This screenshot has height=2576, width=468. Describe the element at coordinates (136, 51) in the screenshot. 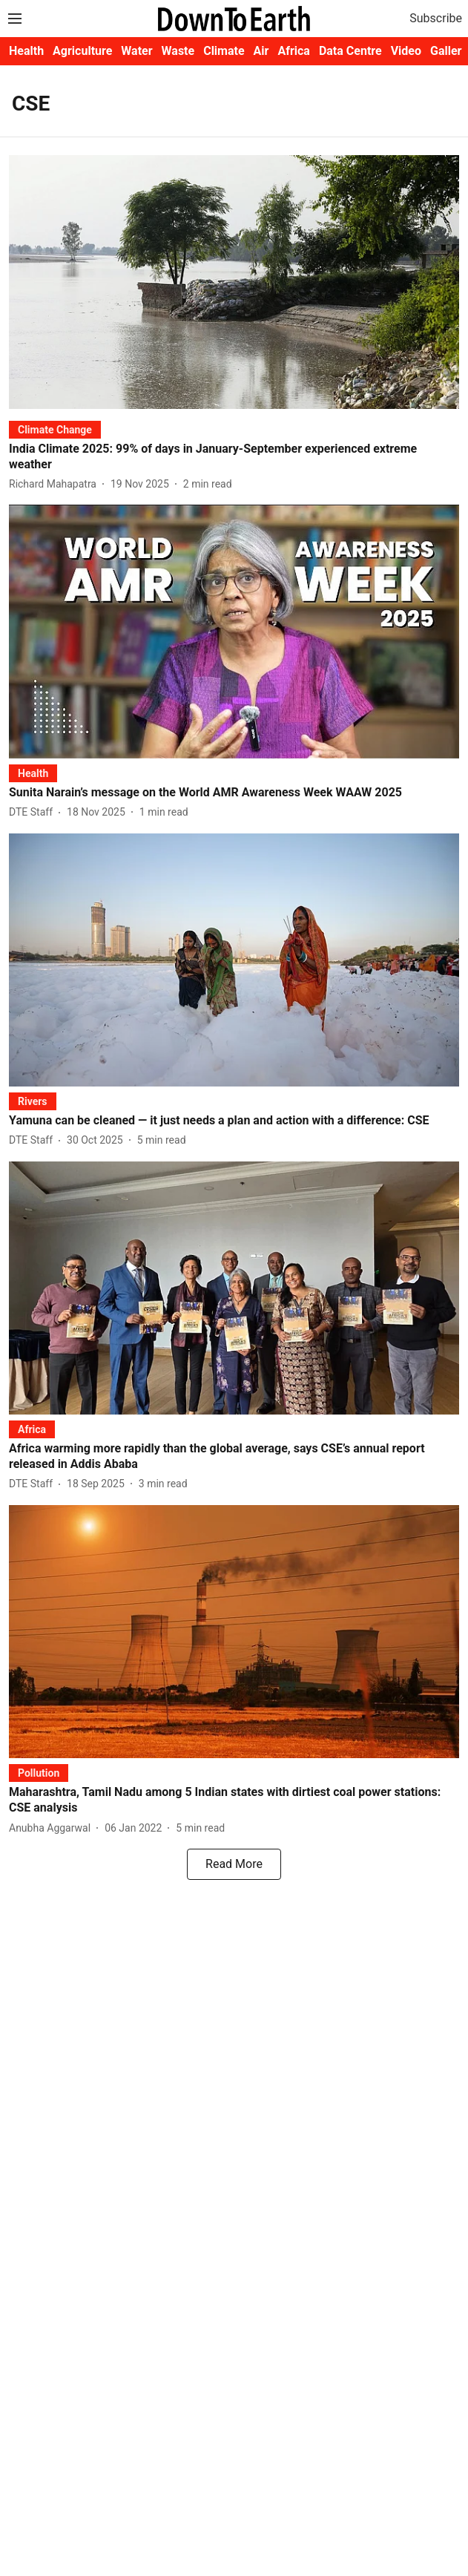

I see `Water` at that location.